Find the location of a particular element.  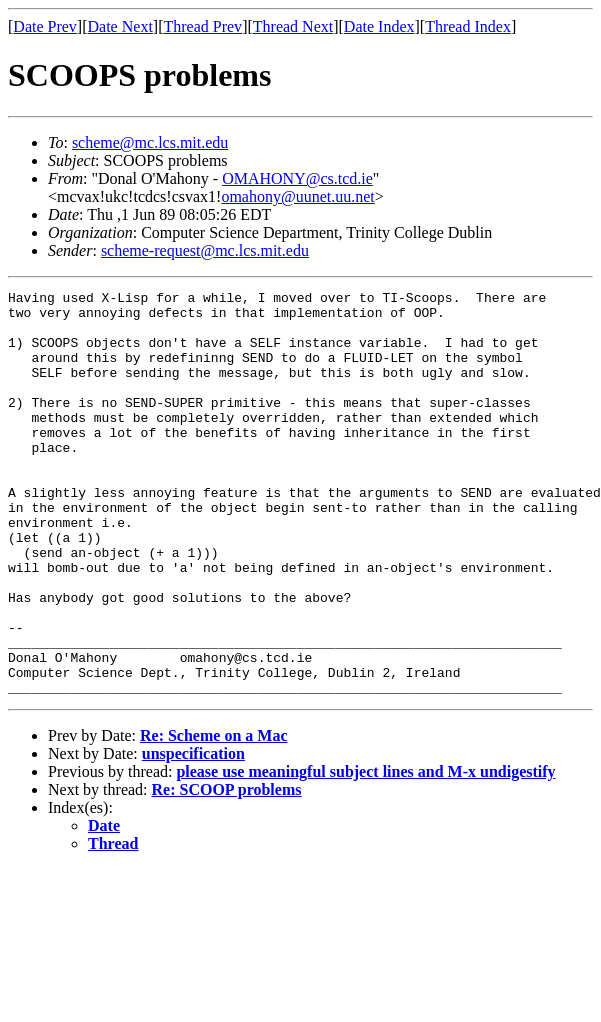

scheme-request@mc.lcs.mit.edu is located at coordinates (205, 250).